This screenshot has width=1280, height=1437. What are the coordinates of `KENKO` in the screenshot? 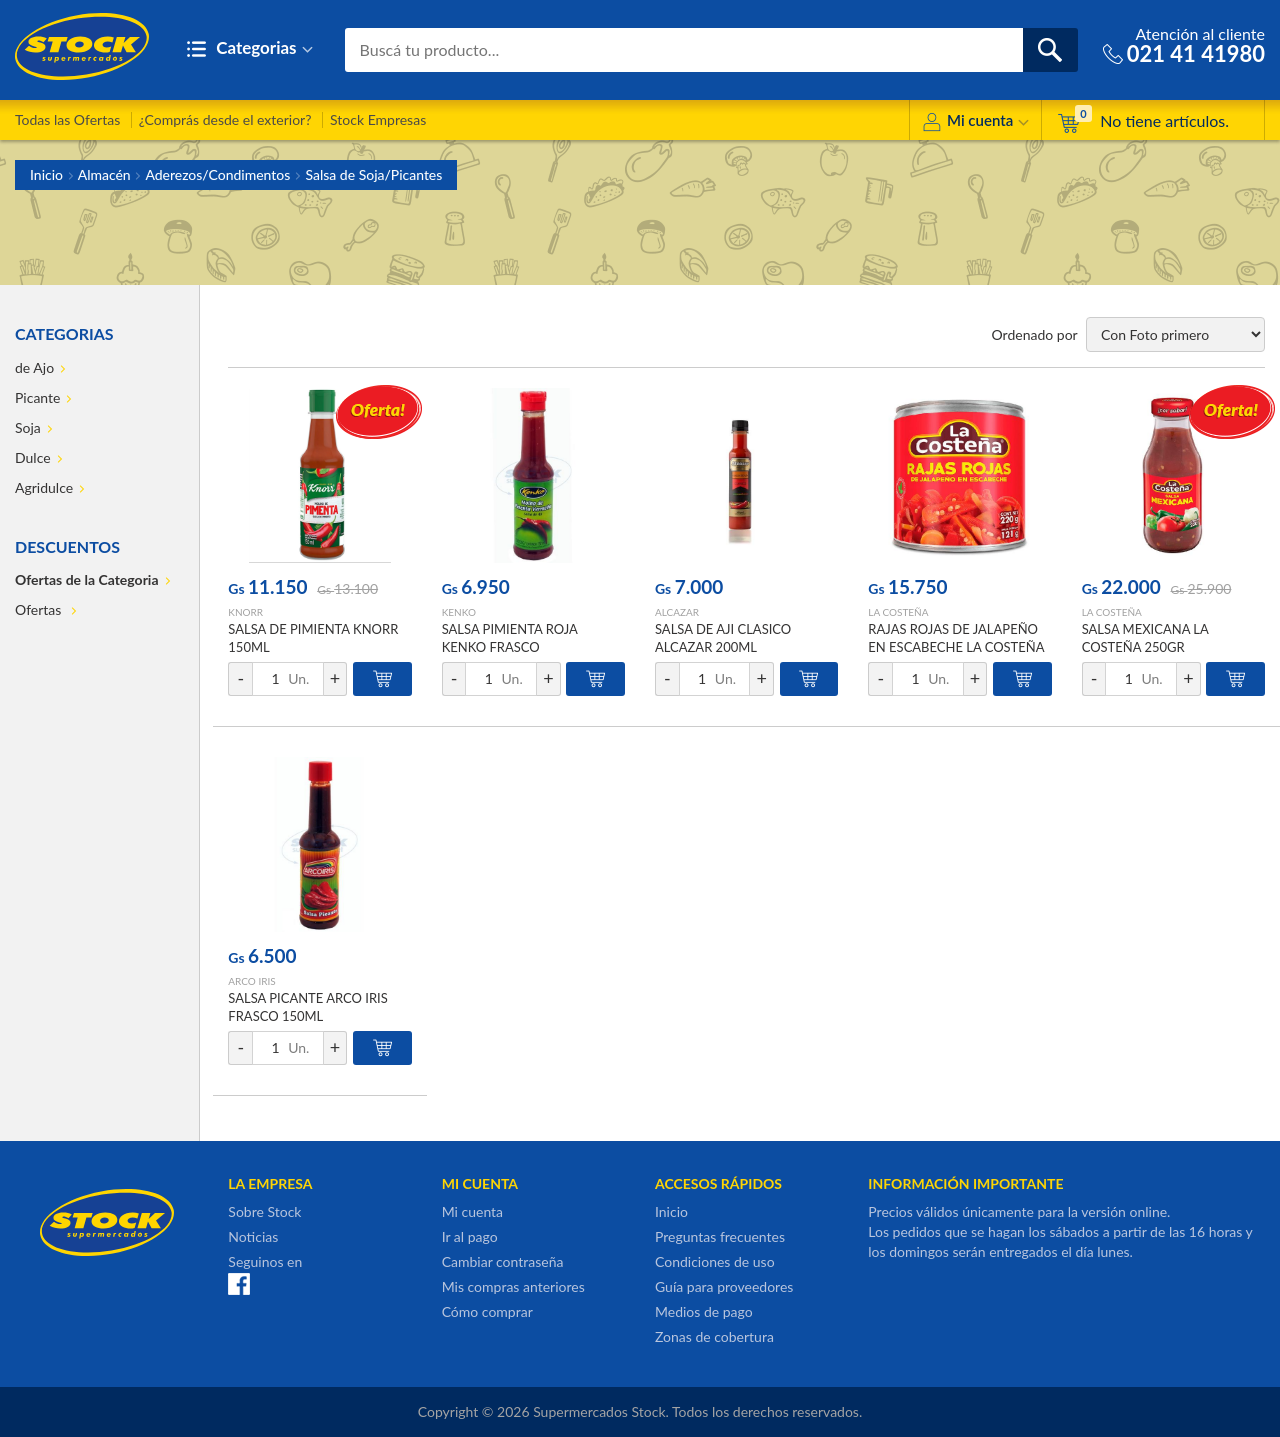 It's located at (459, 612).